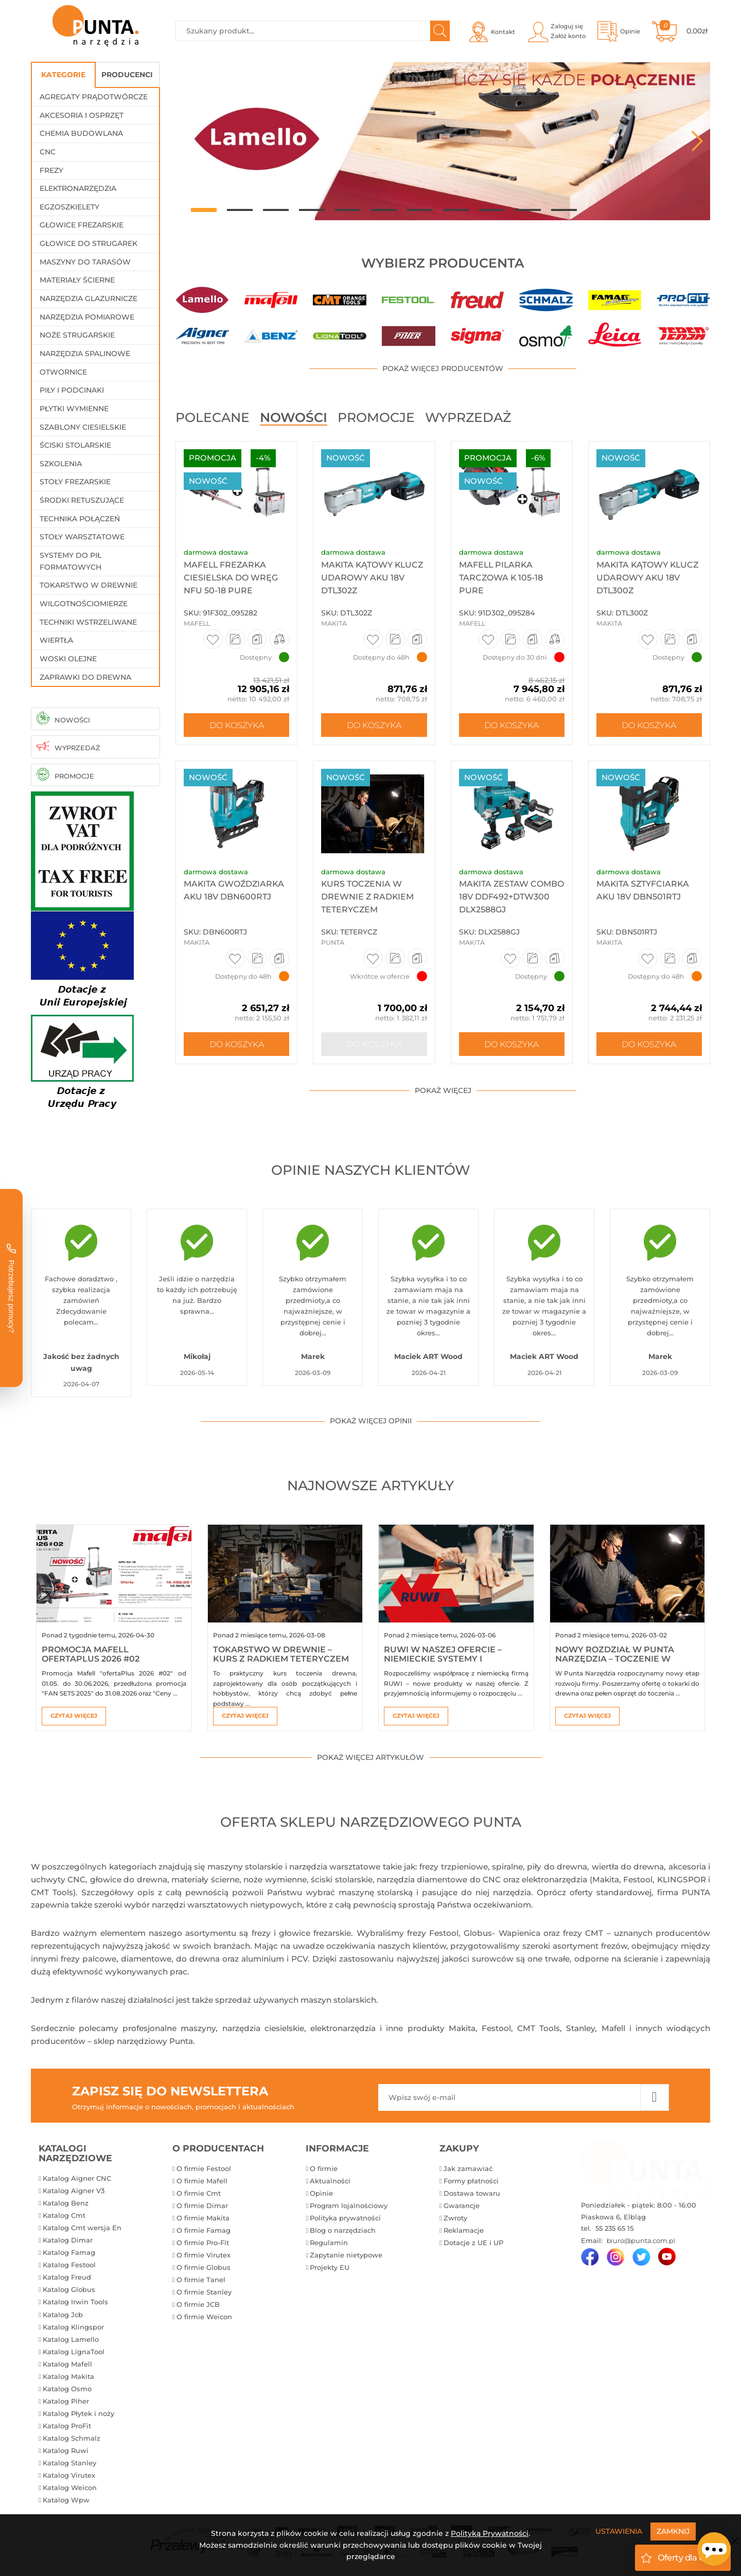 The width and height of the screenshot is (741, 2576). I want to click on Formy płatności, so click(471, 2181).